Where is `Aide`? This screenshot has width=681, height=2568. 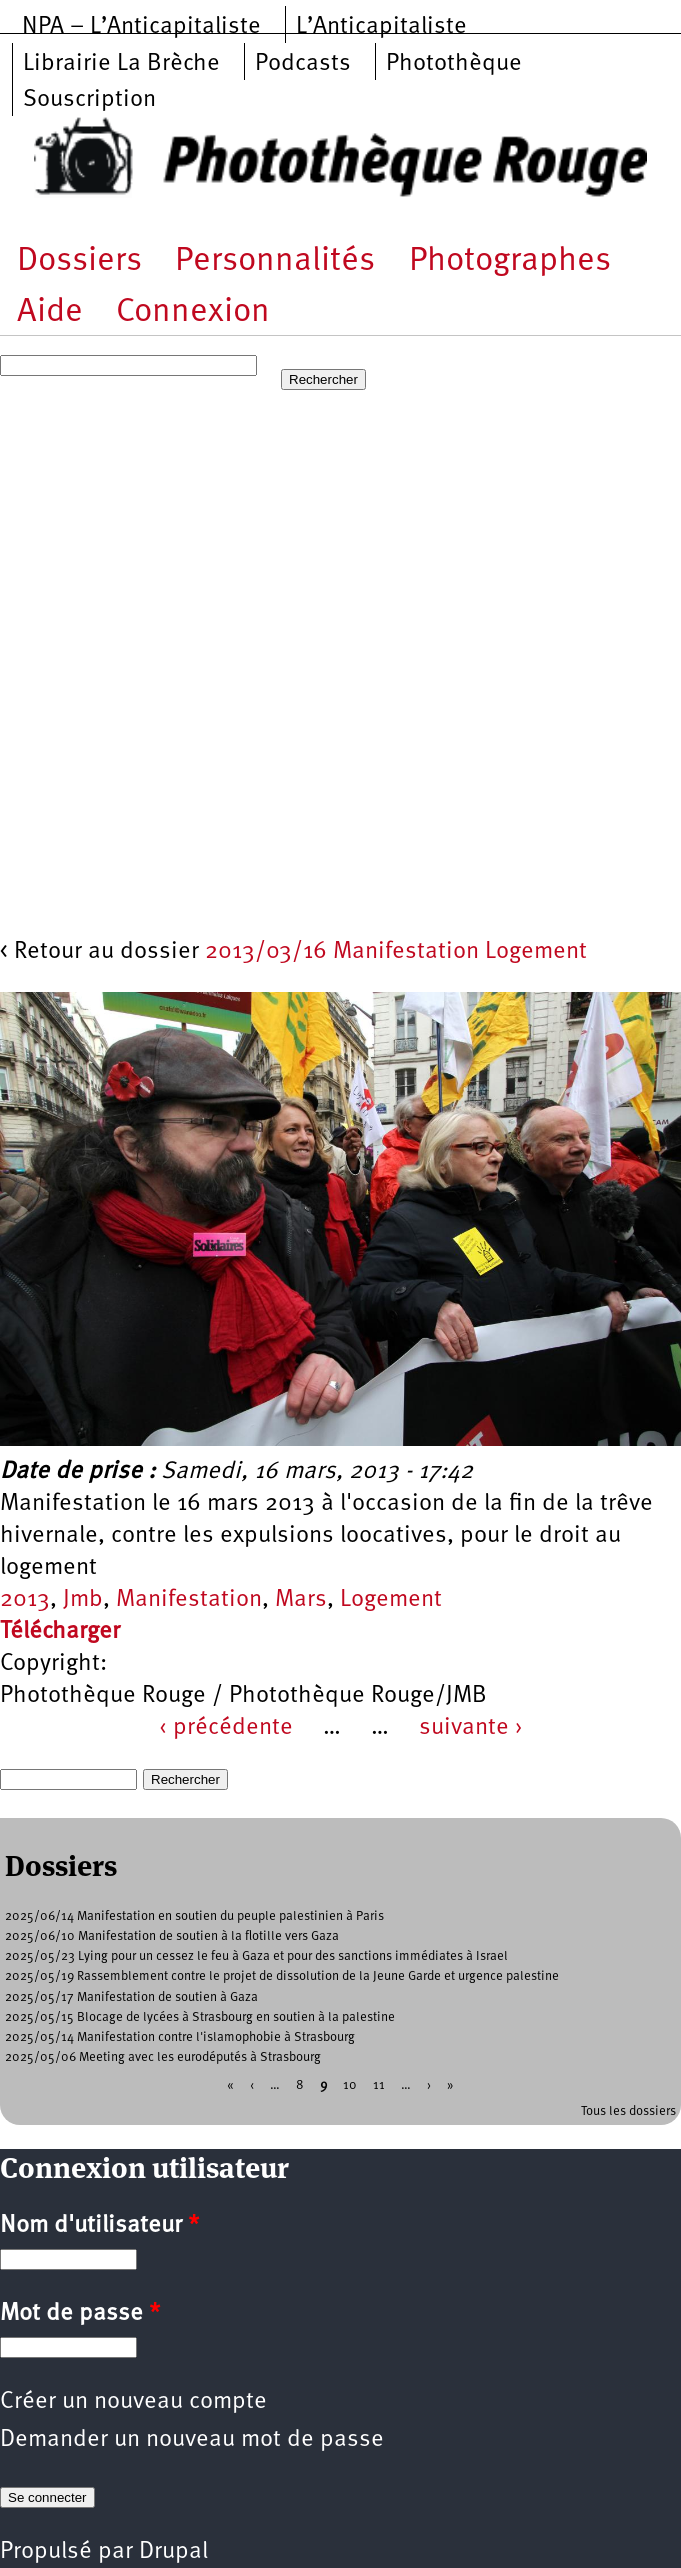
Aide is located at coordinates (50, 312).